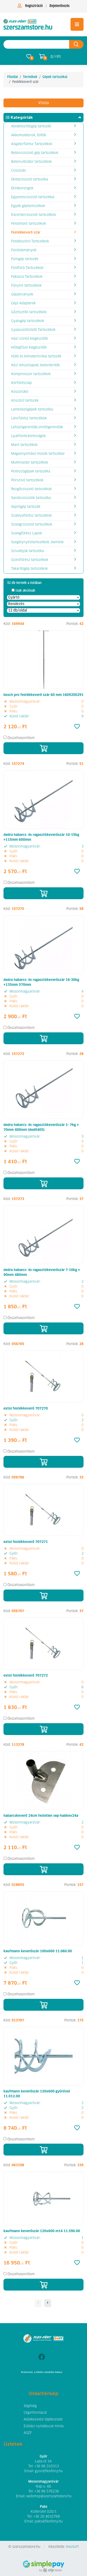 The width and height of the screenshot is (87, 2576). Describe the element at coordinates (27, 24) in the screenshot. I see `[Festékkeverő szár]` at that location.